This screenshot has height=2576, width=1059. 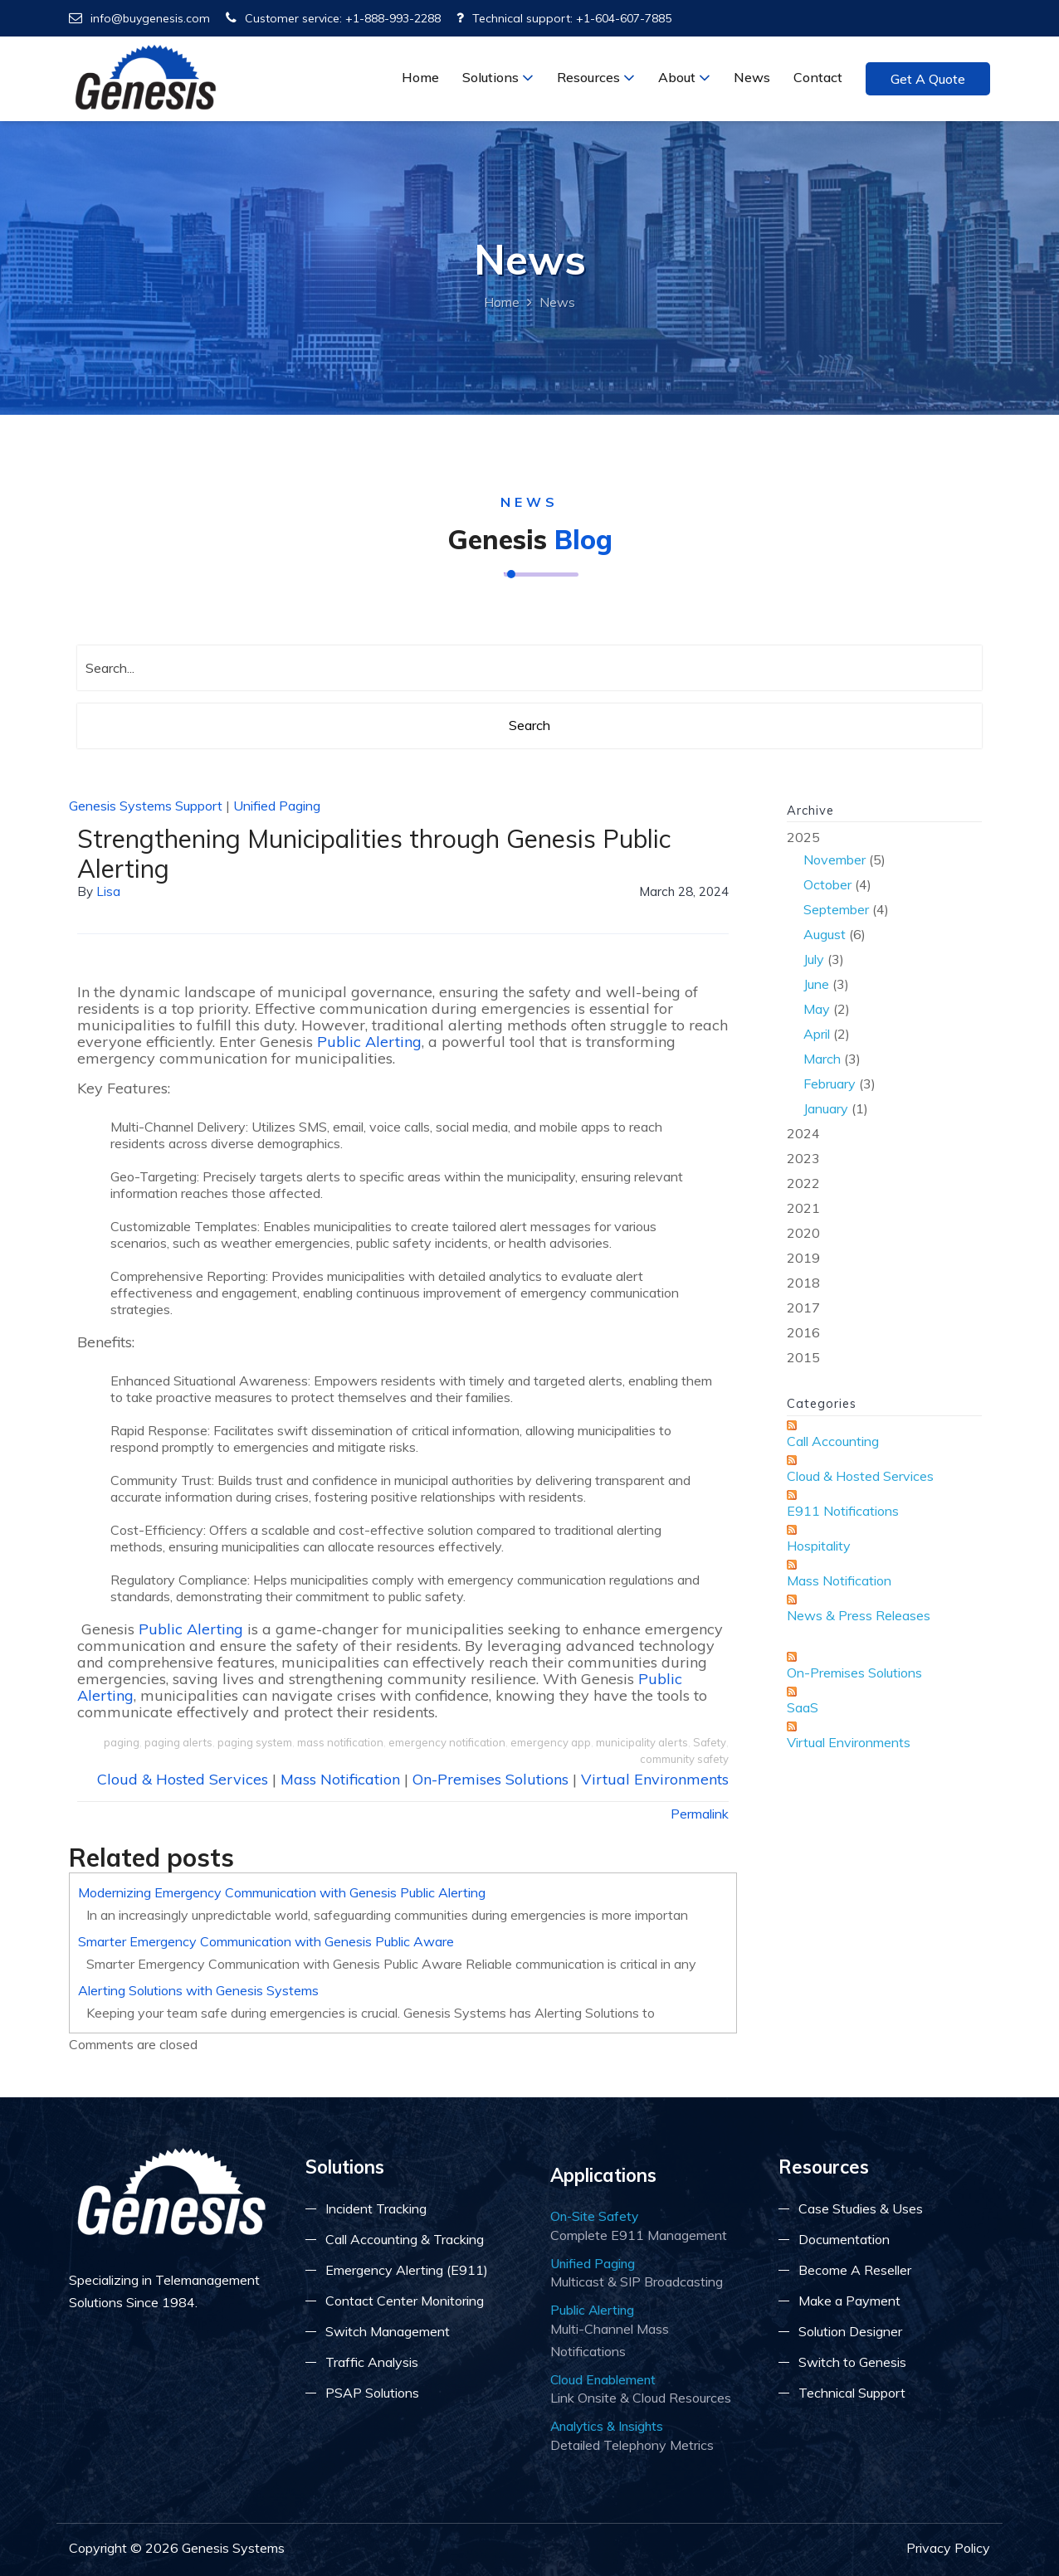 What do you see at coordinates (803, 1158) in the screenshot?
I see `2023` at bounding box center [803, 1158].